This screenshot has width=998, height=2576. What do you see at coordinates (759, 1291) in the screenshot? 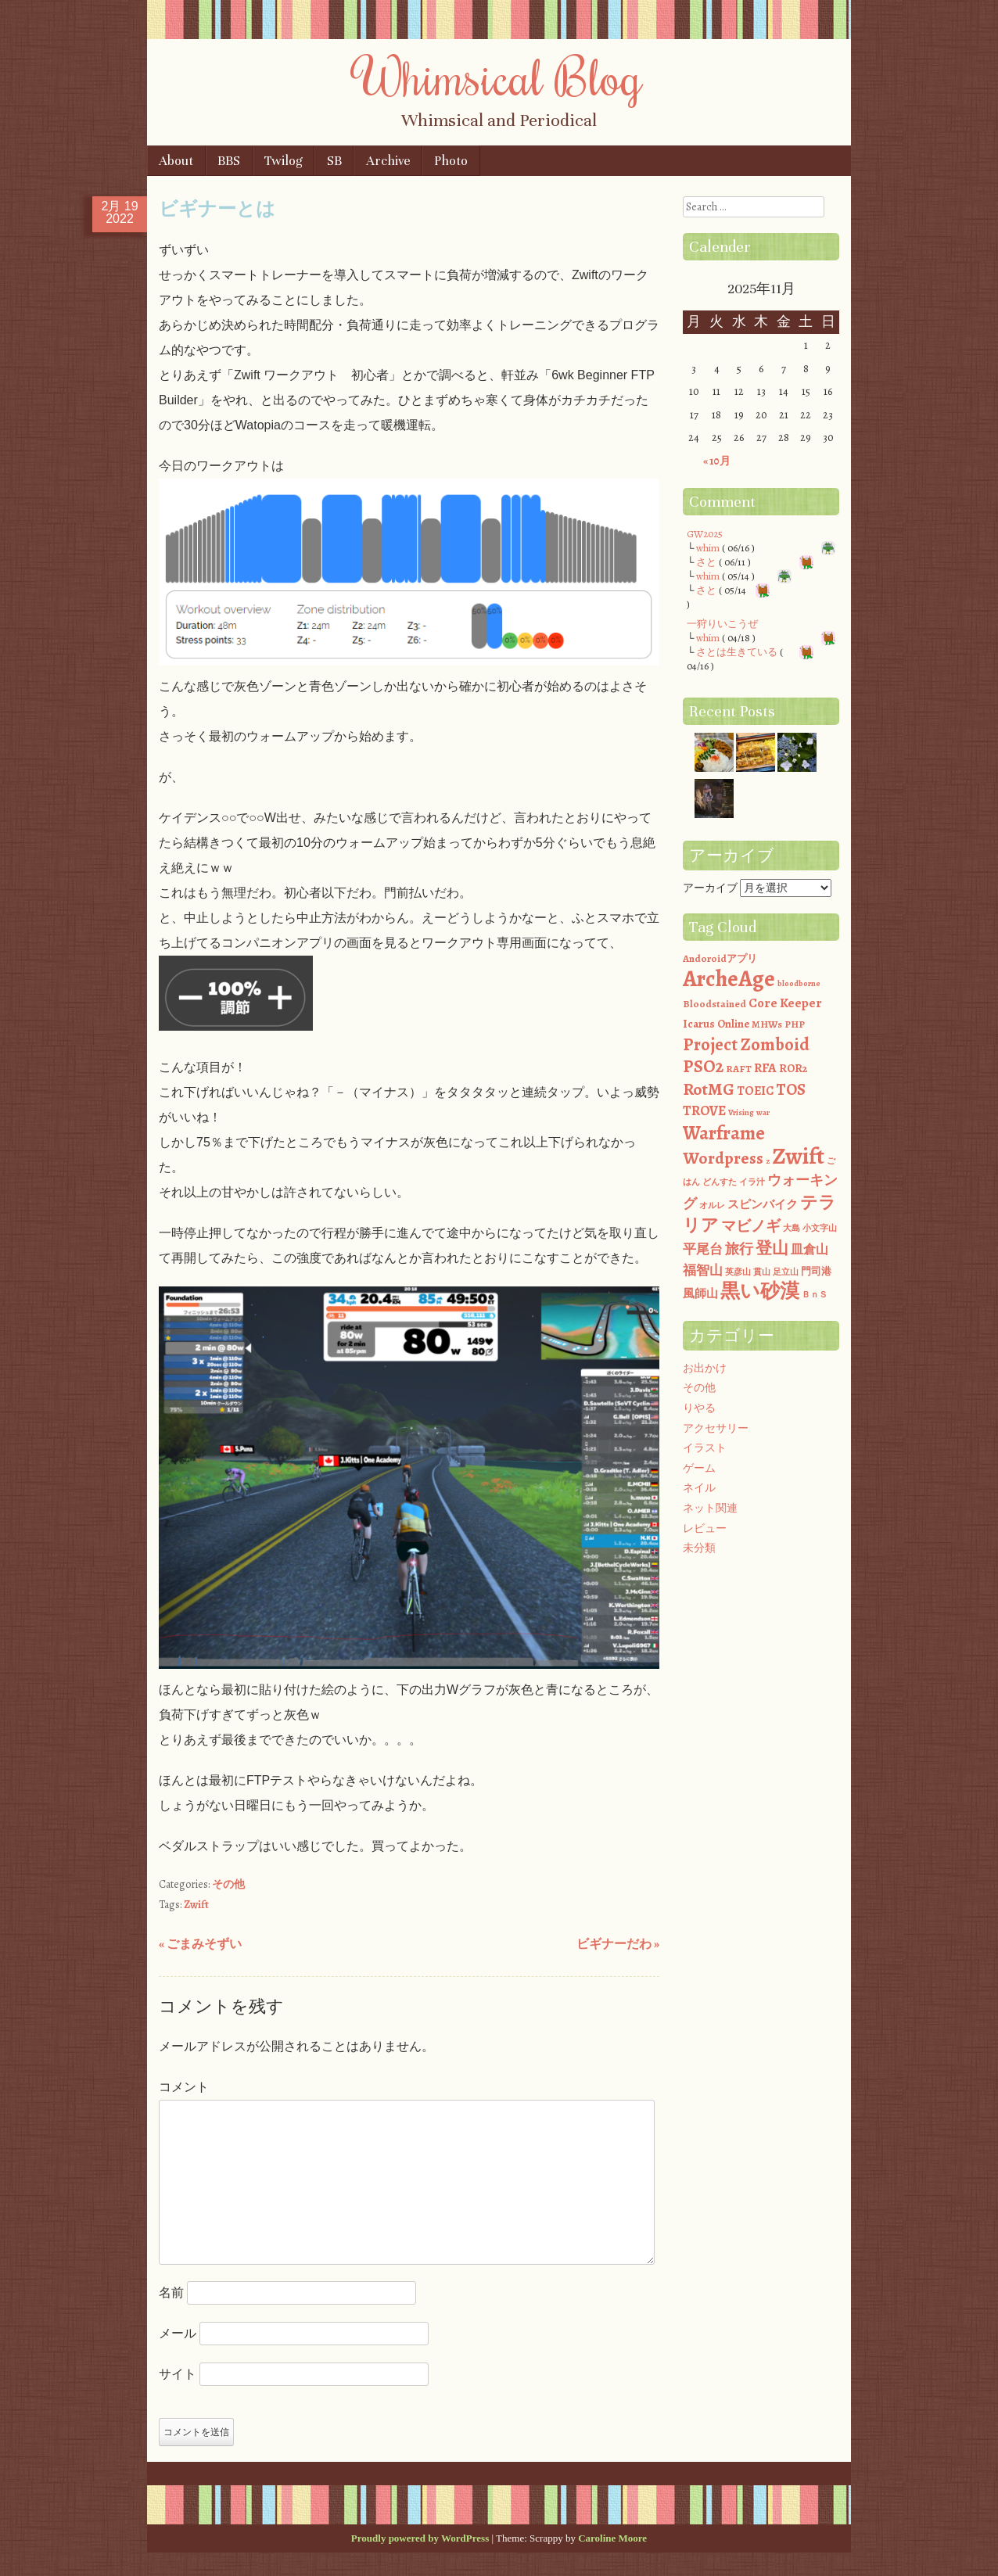
I see `黒い砂漠 [黒い砂漠 (23個の項目)]` at bounding box center [759, 1291].